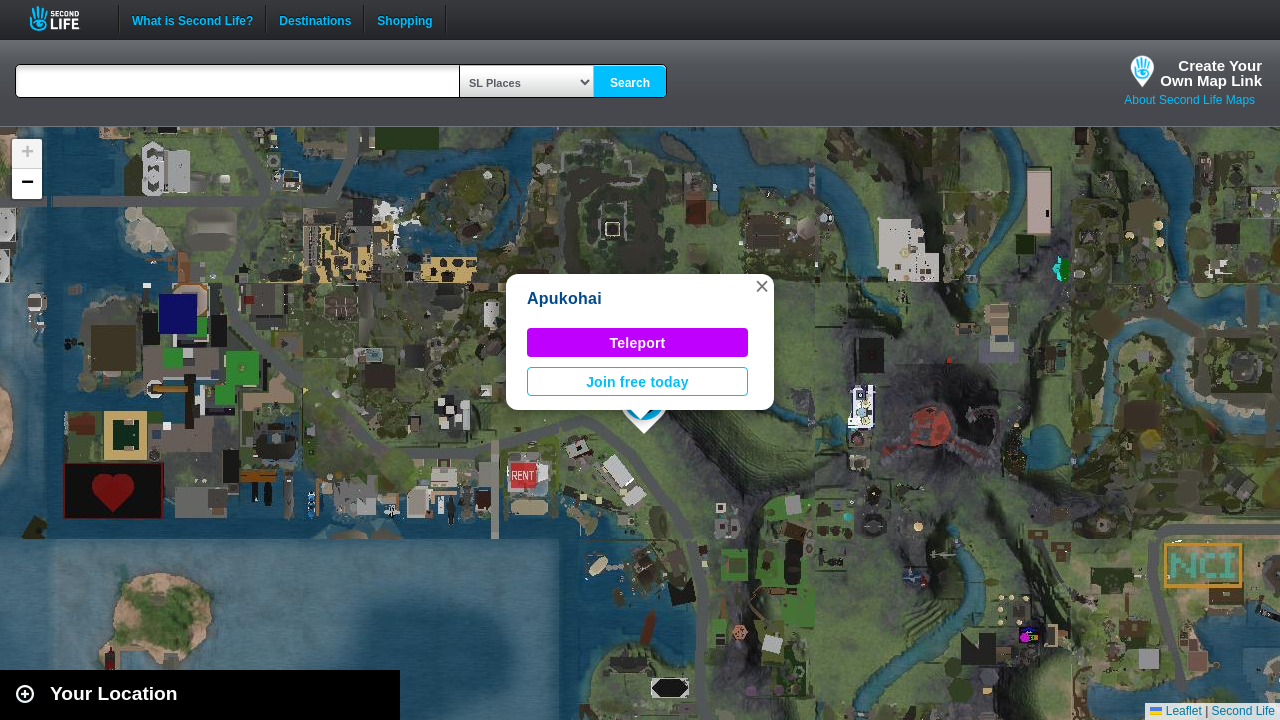 The width and height of the screenshot is (1280, 720). I want to click on Join free today, so click(637, 382).